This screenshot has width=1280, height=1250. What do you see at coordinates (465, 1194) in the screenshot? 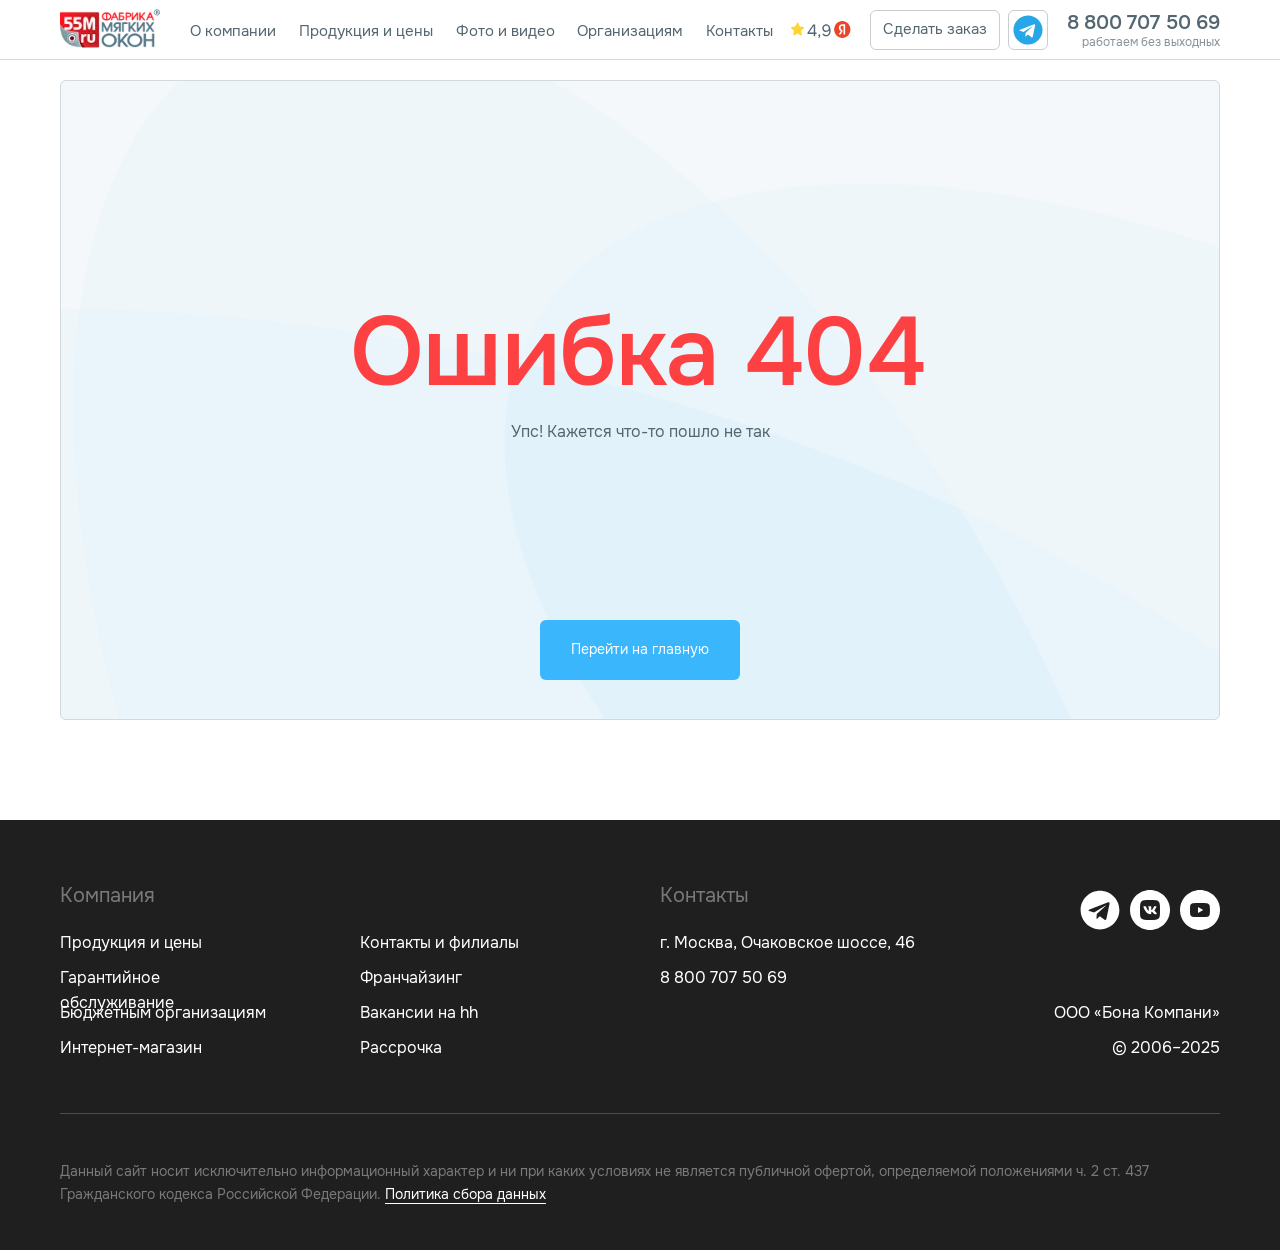
I see `Политика сбора данных` at bounding box center [465, 1194].